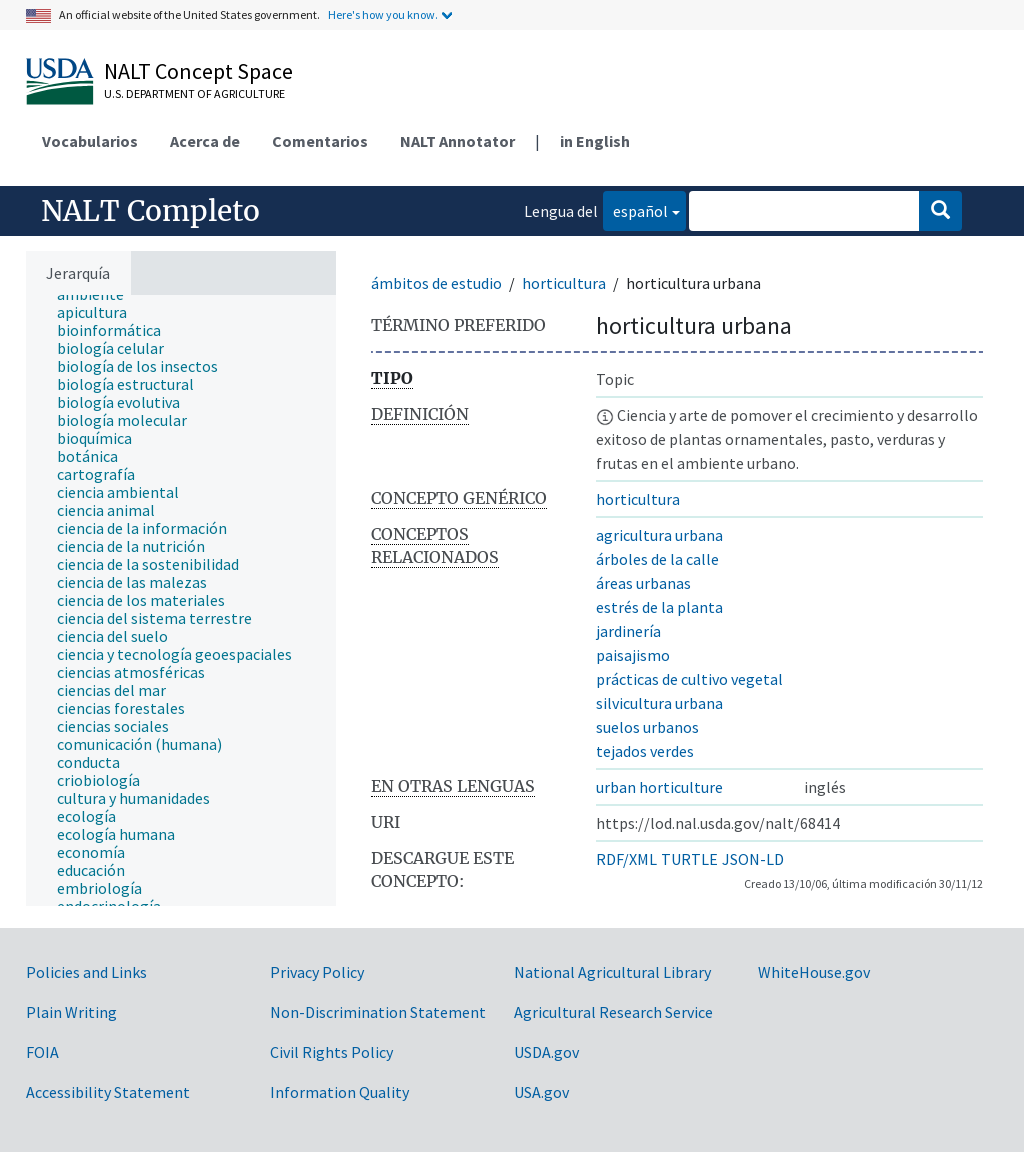  Describe the element at coordinates (108, 1092) in the screenshot. I see `Accessibility Statement` at that location.